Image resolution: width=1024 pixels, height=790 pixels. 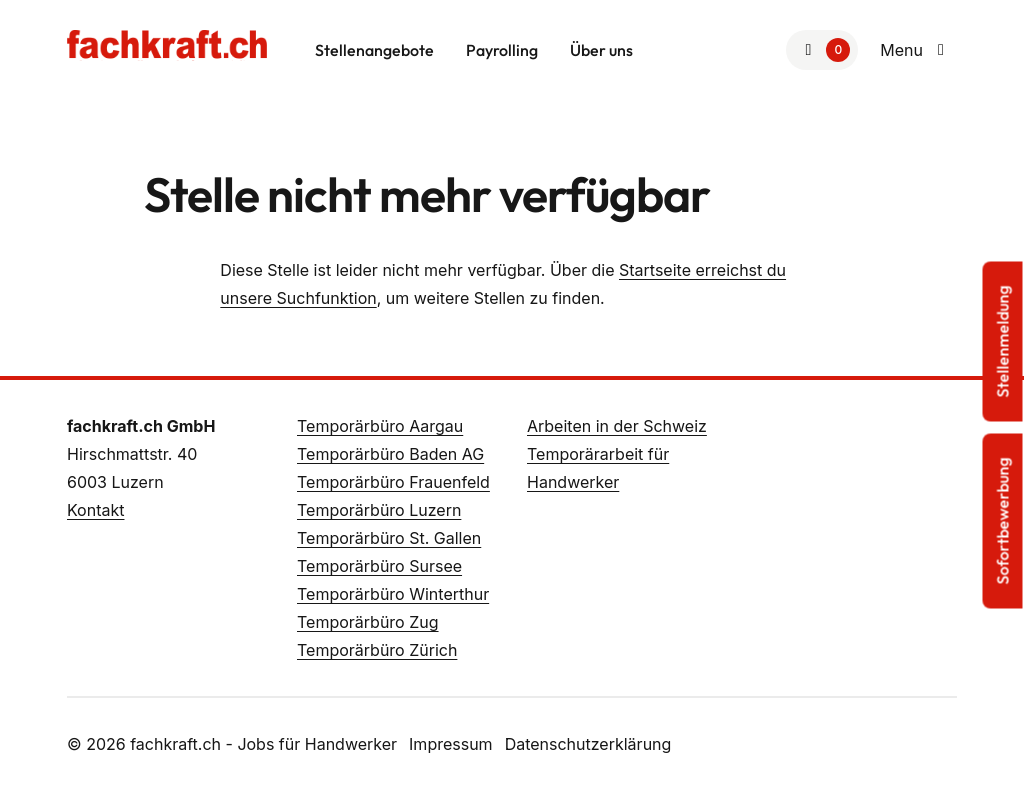 What do you see at coordinates (95, 510) in the screenshot?
I see `Kontakt` at bounding box center [95, 510].